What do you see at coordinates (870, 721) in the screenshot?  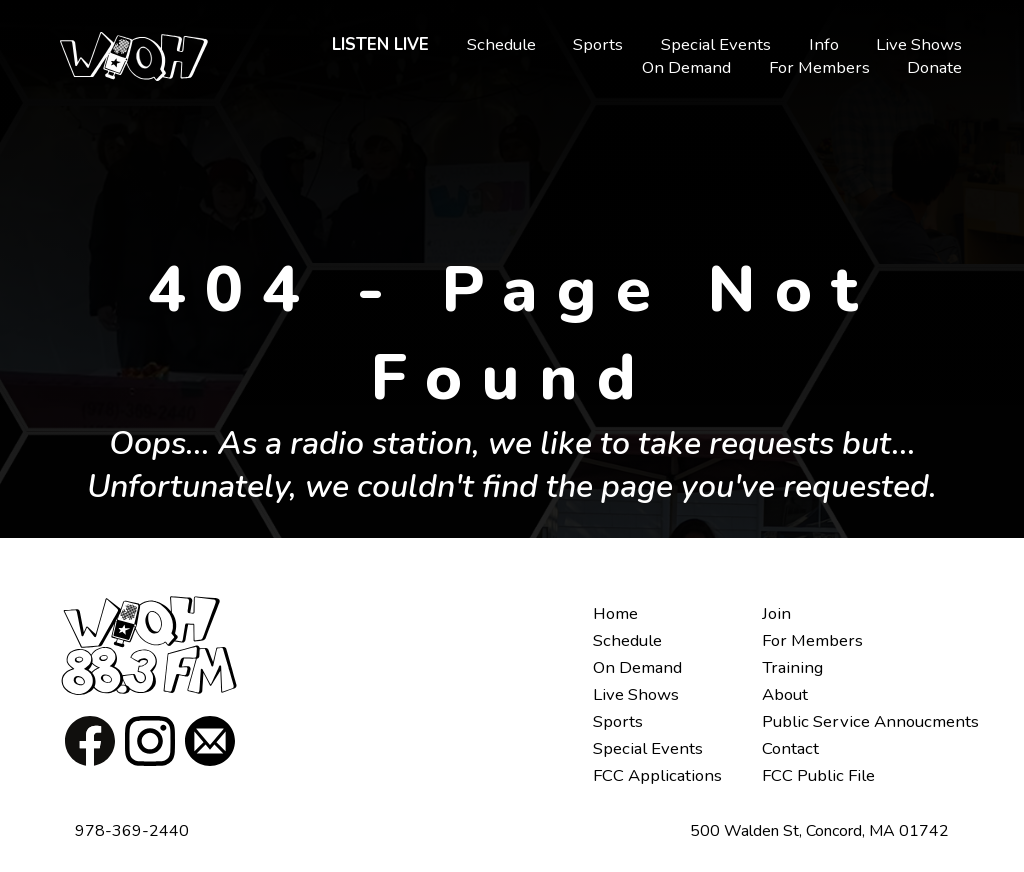 I see `Public Service Annoucments` at bounding box center [870, 721].